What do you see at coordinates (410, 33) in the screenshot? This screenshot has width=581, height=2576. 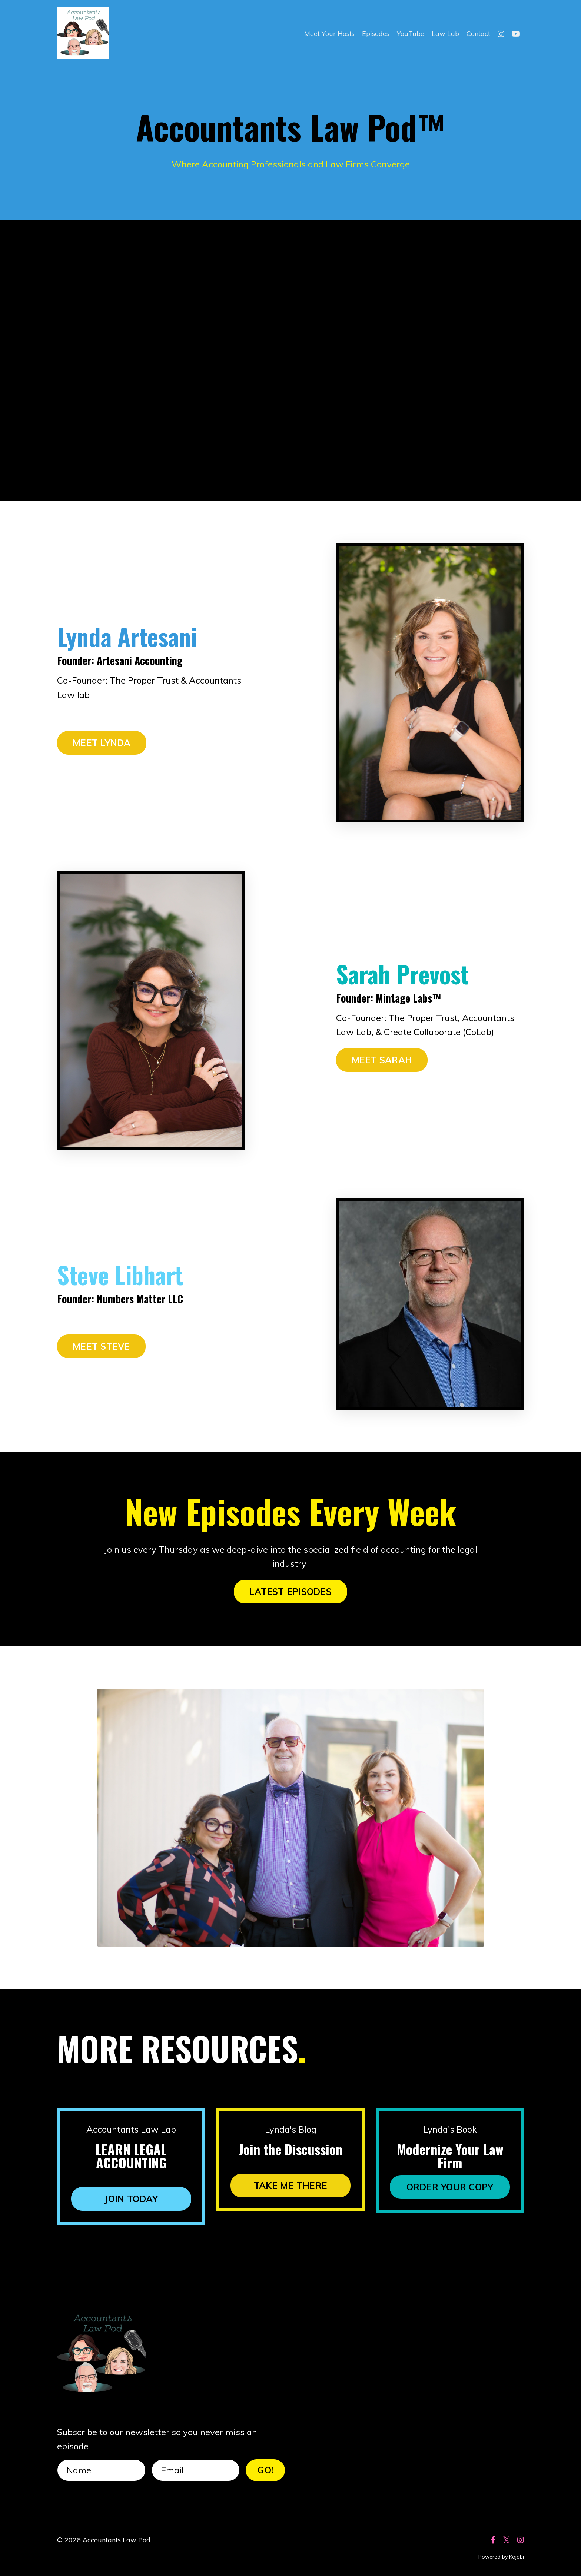 I see `YouTube` at bounding box center [410, 33].